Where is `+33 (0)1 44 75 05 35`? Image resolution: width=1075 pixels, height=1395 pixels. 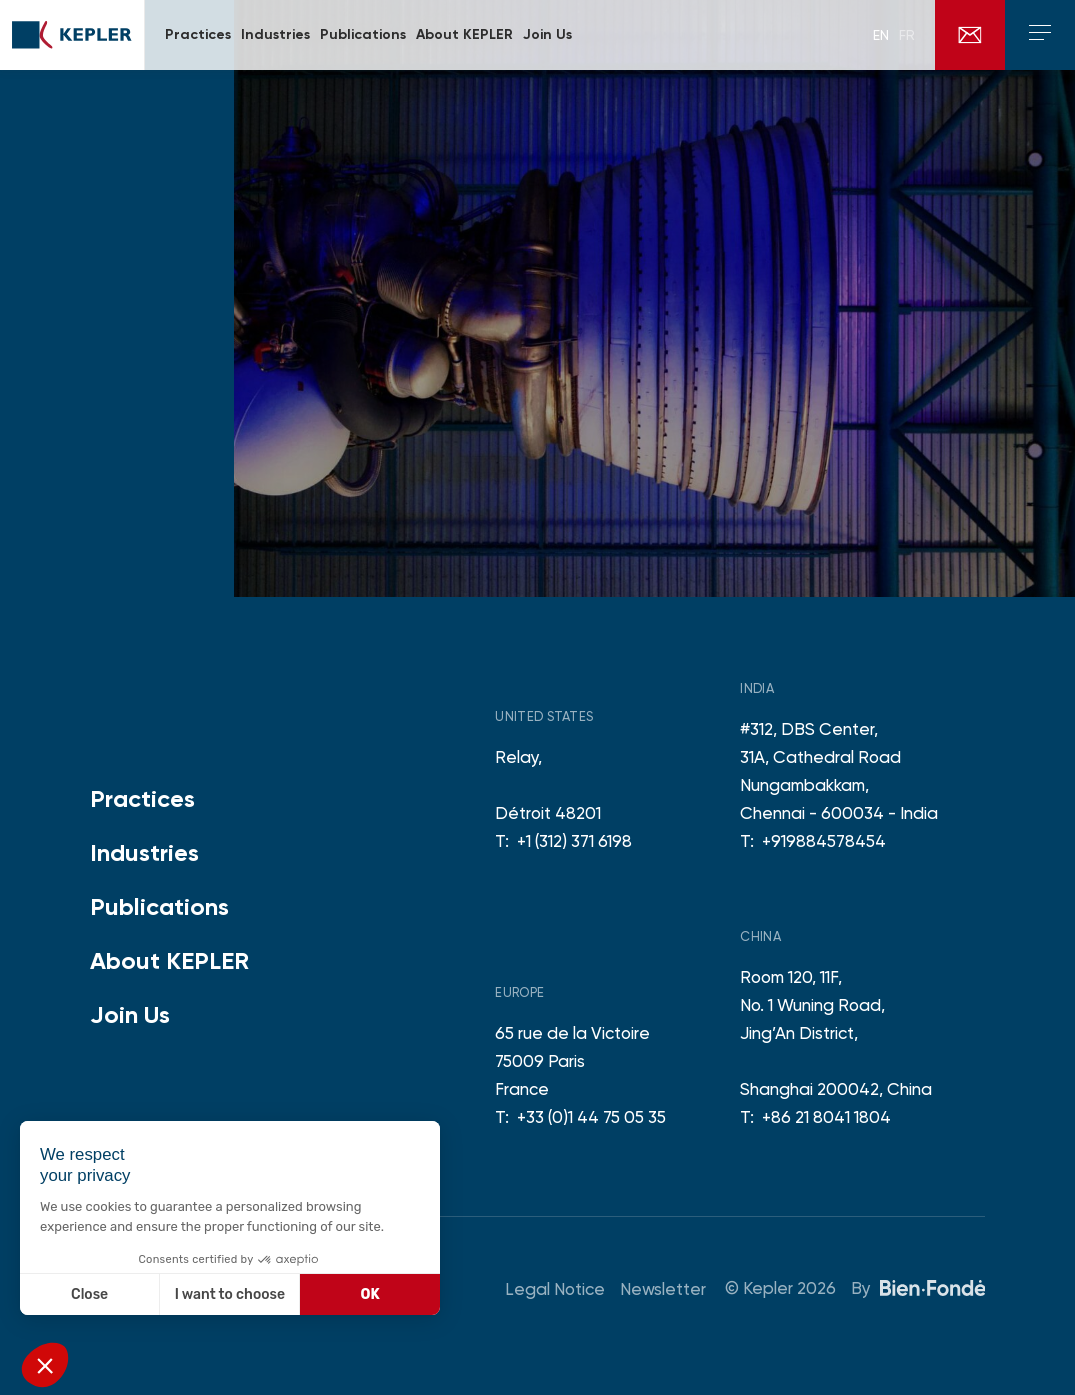 +33 (0)1 44 75 05 35 is located at coordinates (591, 1117).